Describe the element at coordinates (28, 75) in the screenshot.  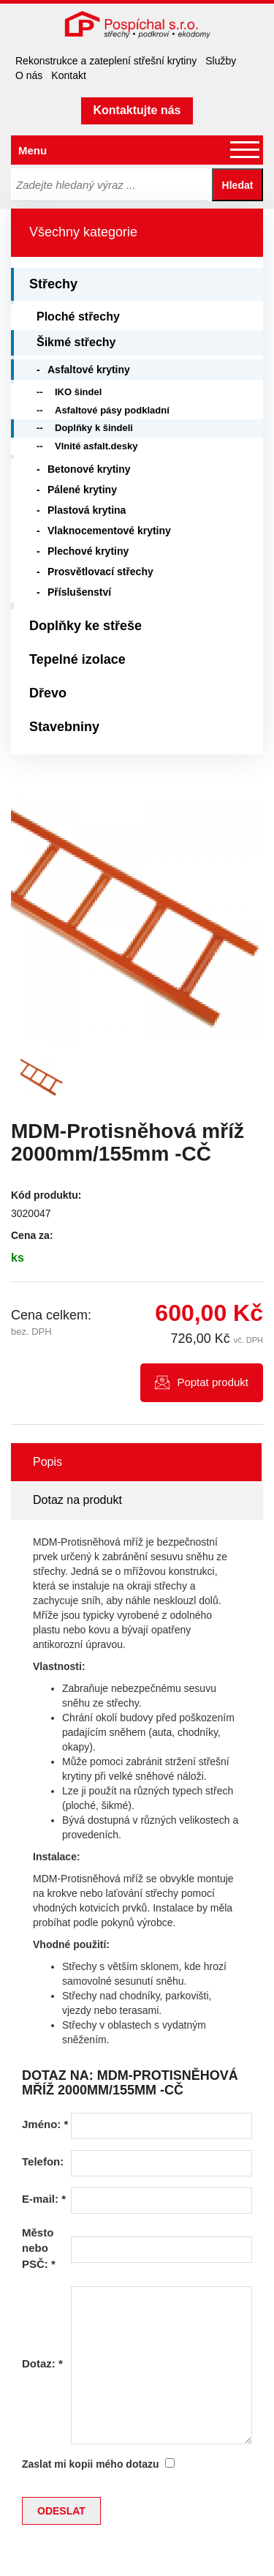
I see `O nás` at that location.